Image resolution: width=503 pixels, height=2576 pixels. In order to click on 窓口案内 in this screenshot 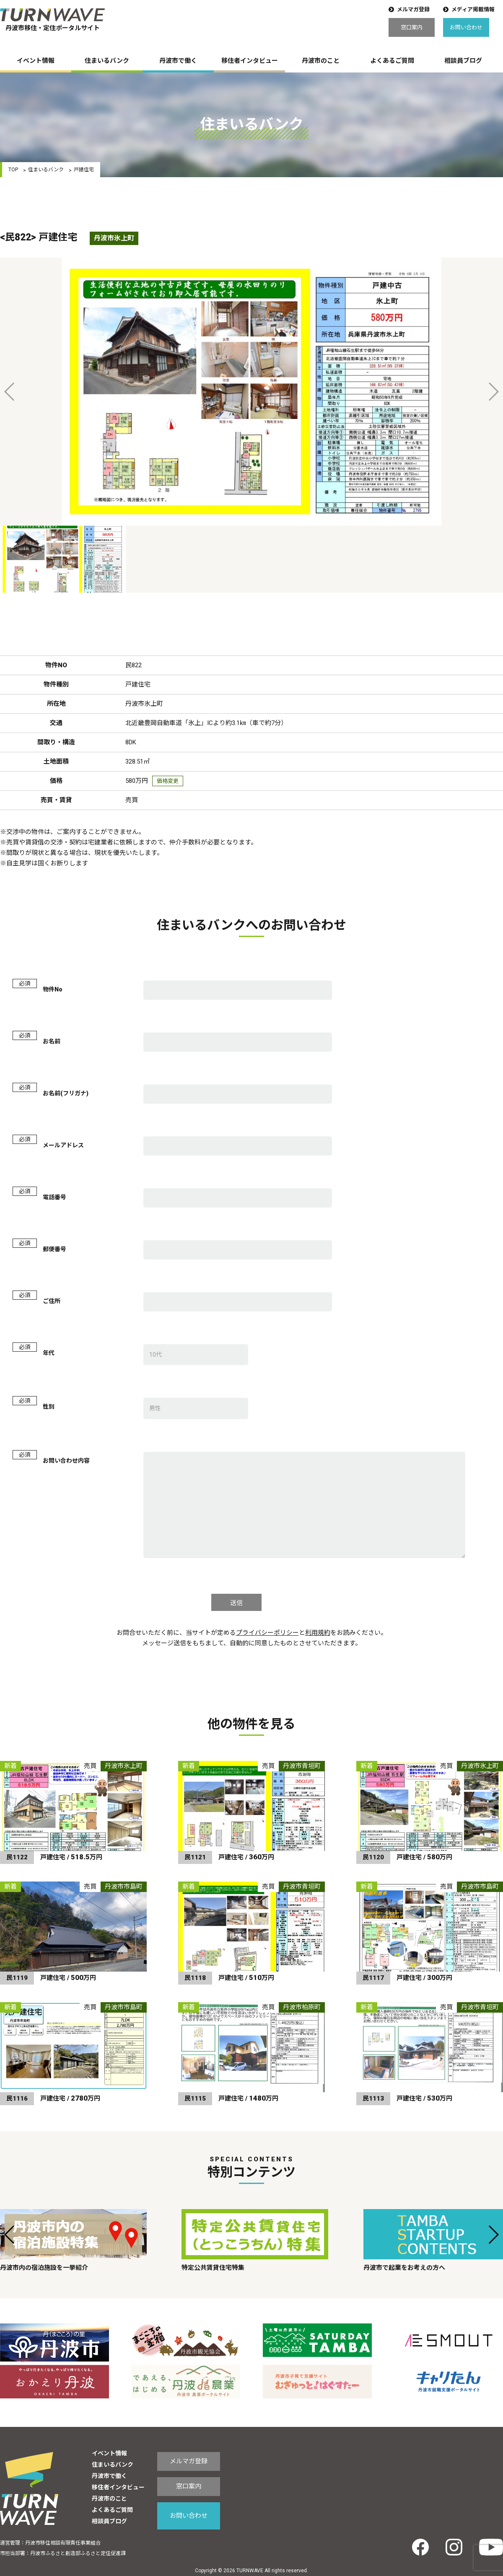, I will do `click(412, 27)`.